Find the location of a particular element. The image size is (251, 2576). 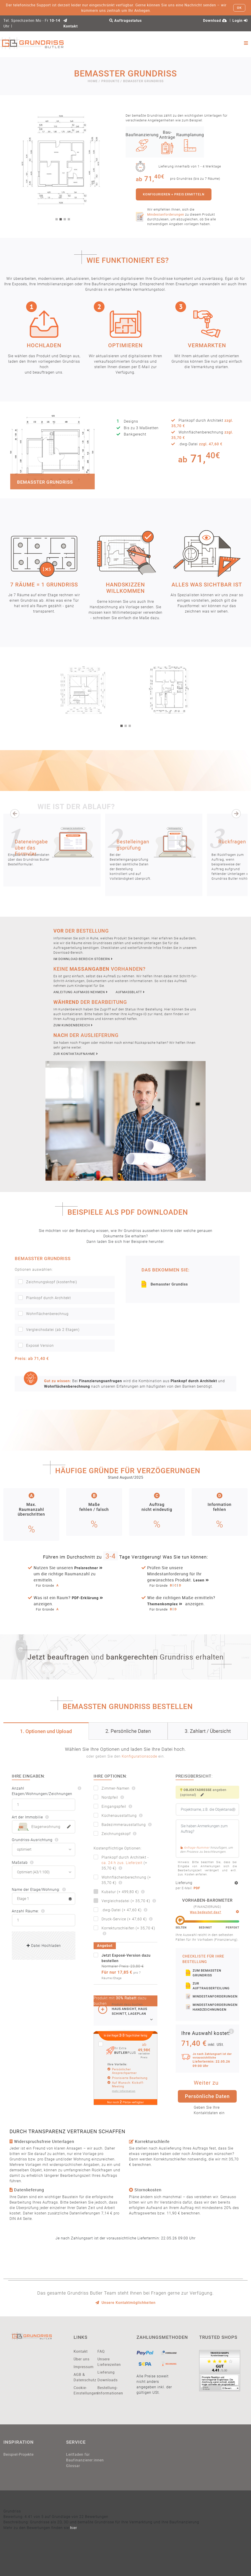

Aufmaßblatt is located at coordinates (130, 992).